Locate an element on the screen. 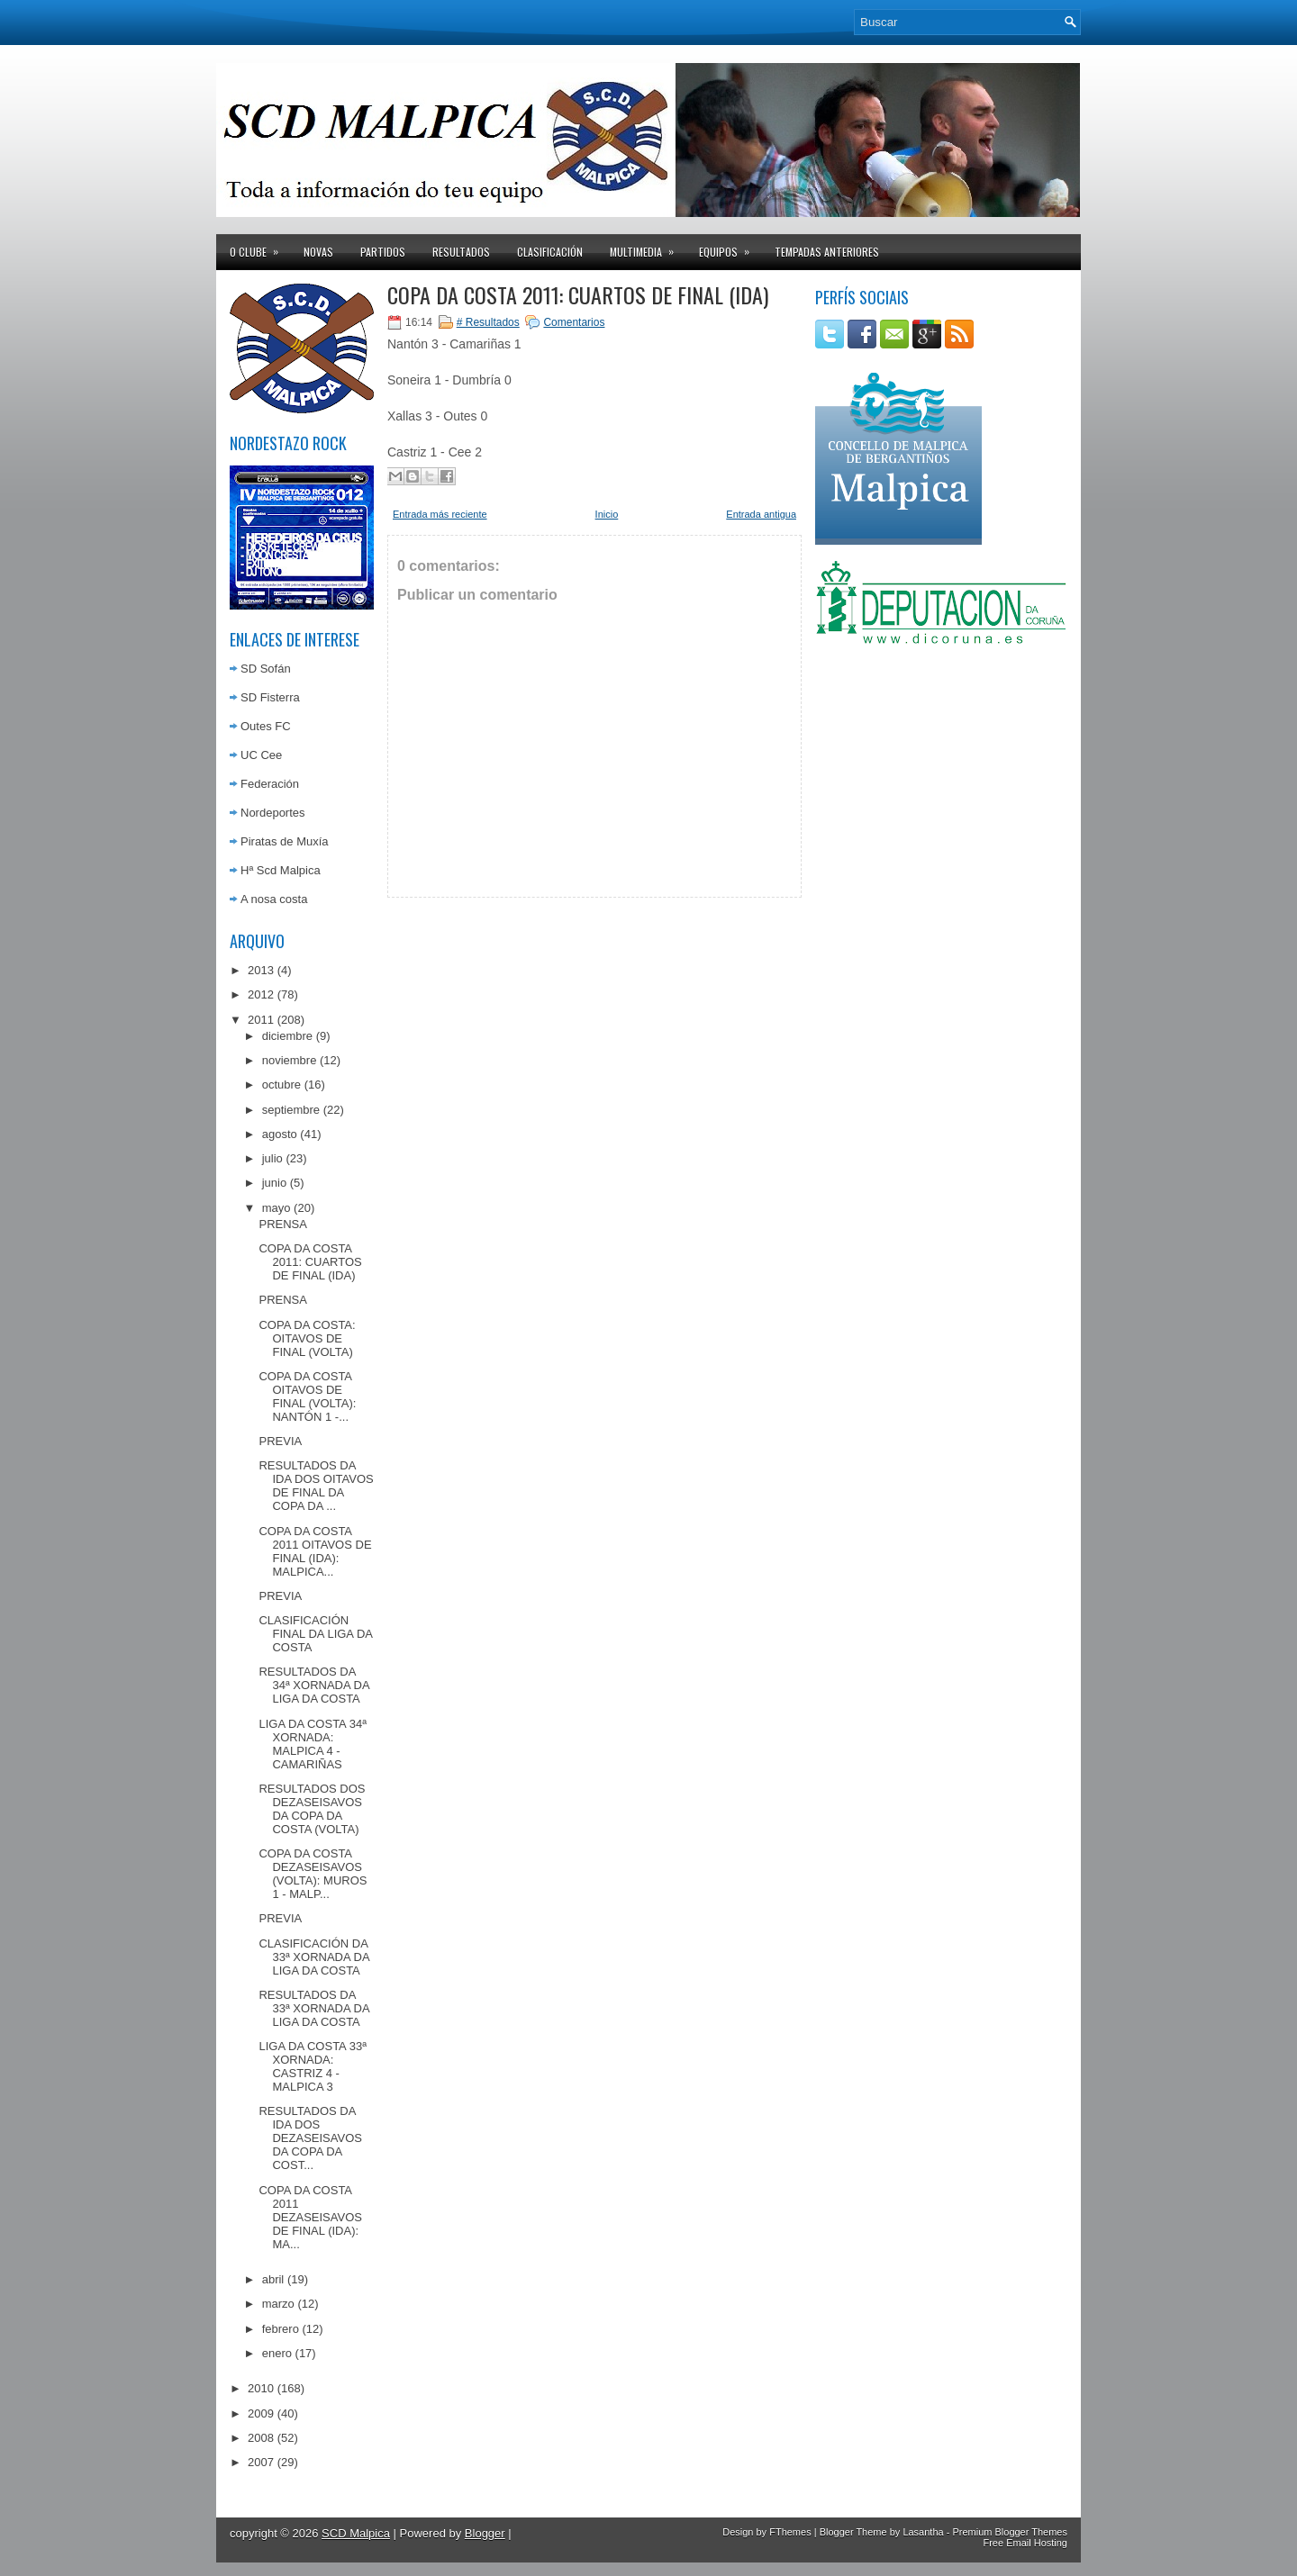 This screenshot has width=1297, height=2576. 2010 is located at coordinates (261, 2388).